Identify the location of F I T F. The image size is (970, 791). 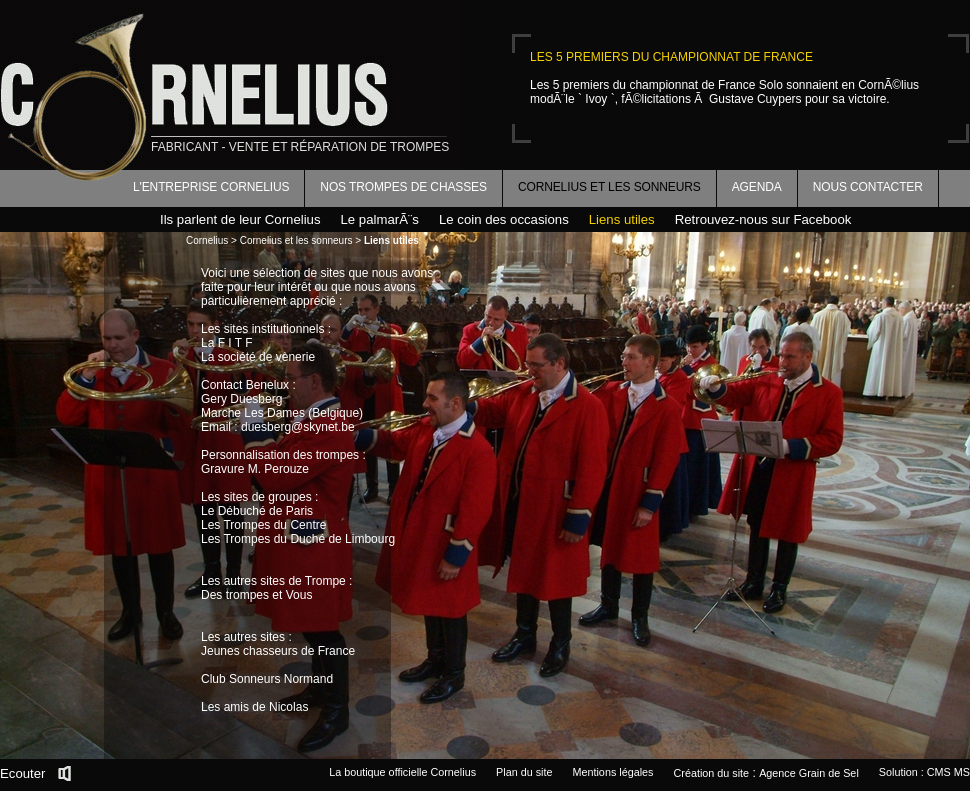
(235, 343).